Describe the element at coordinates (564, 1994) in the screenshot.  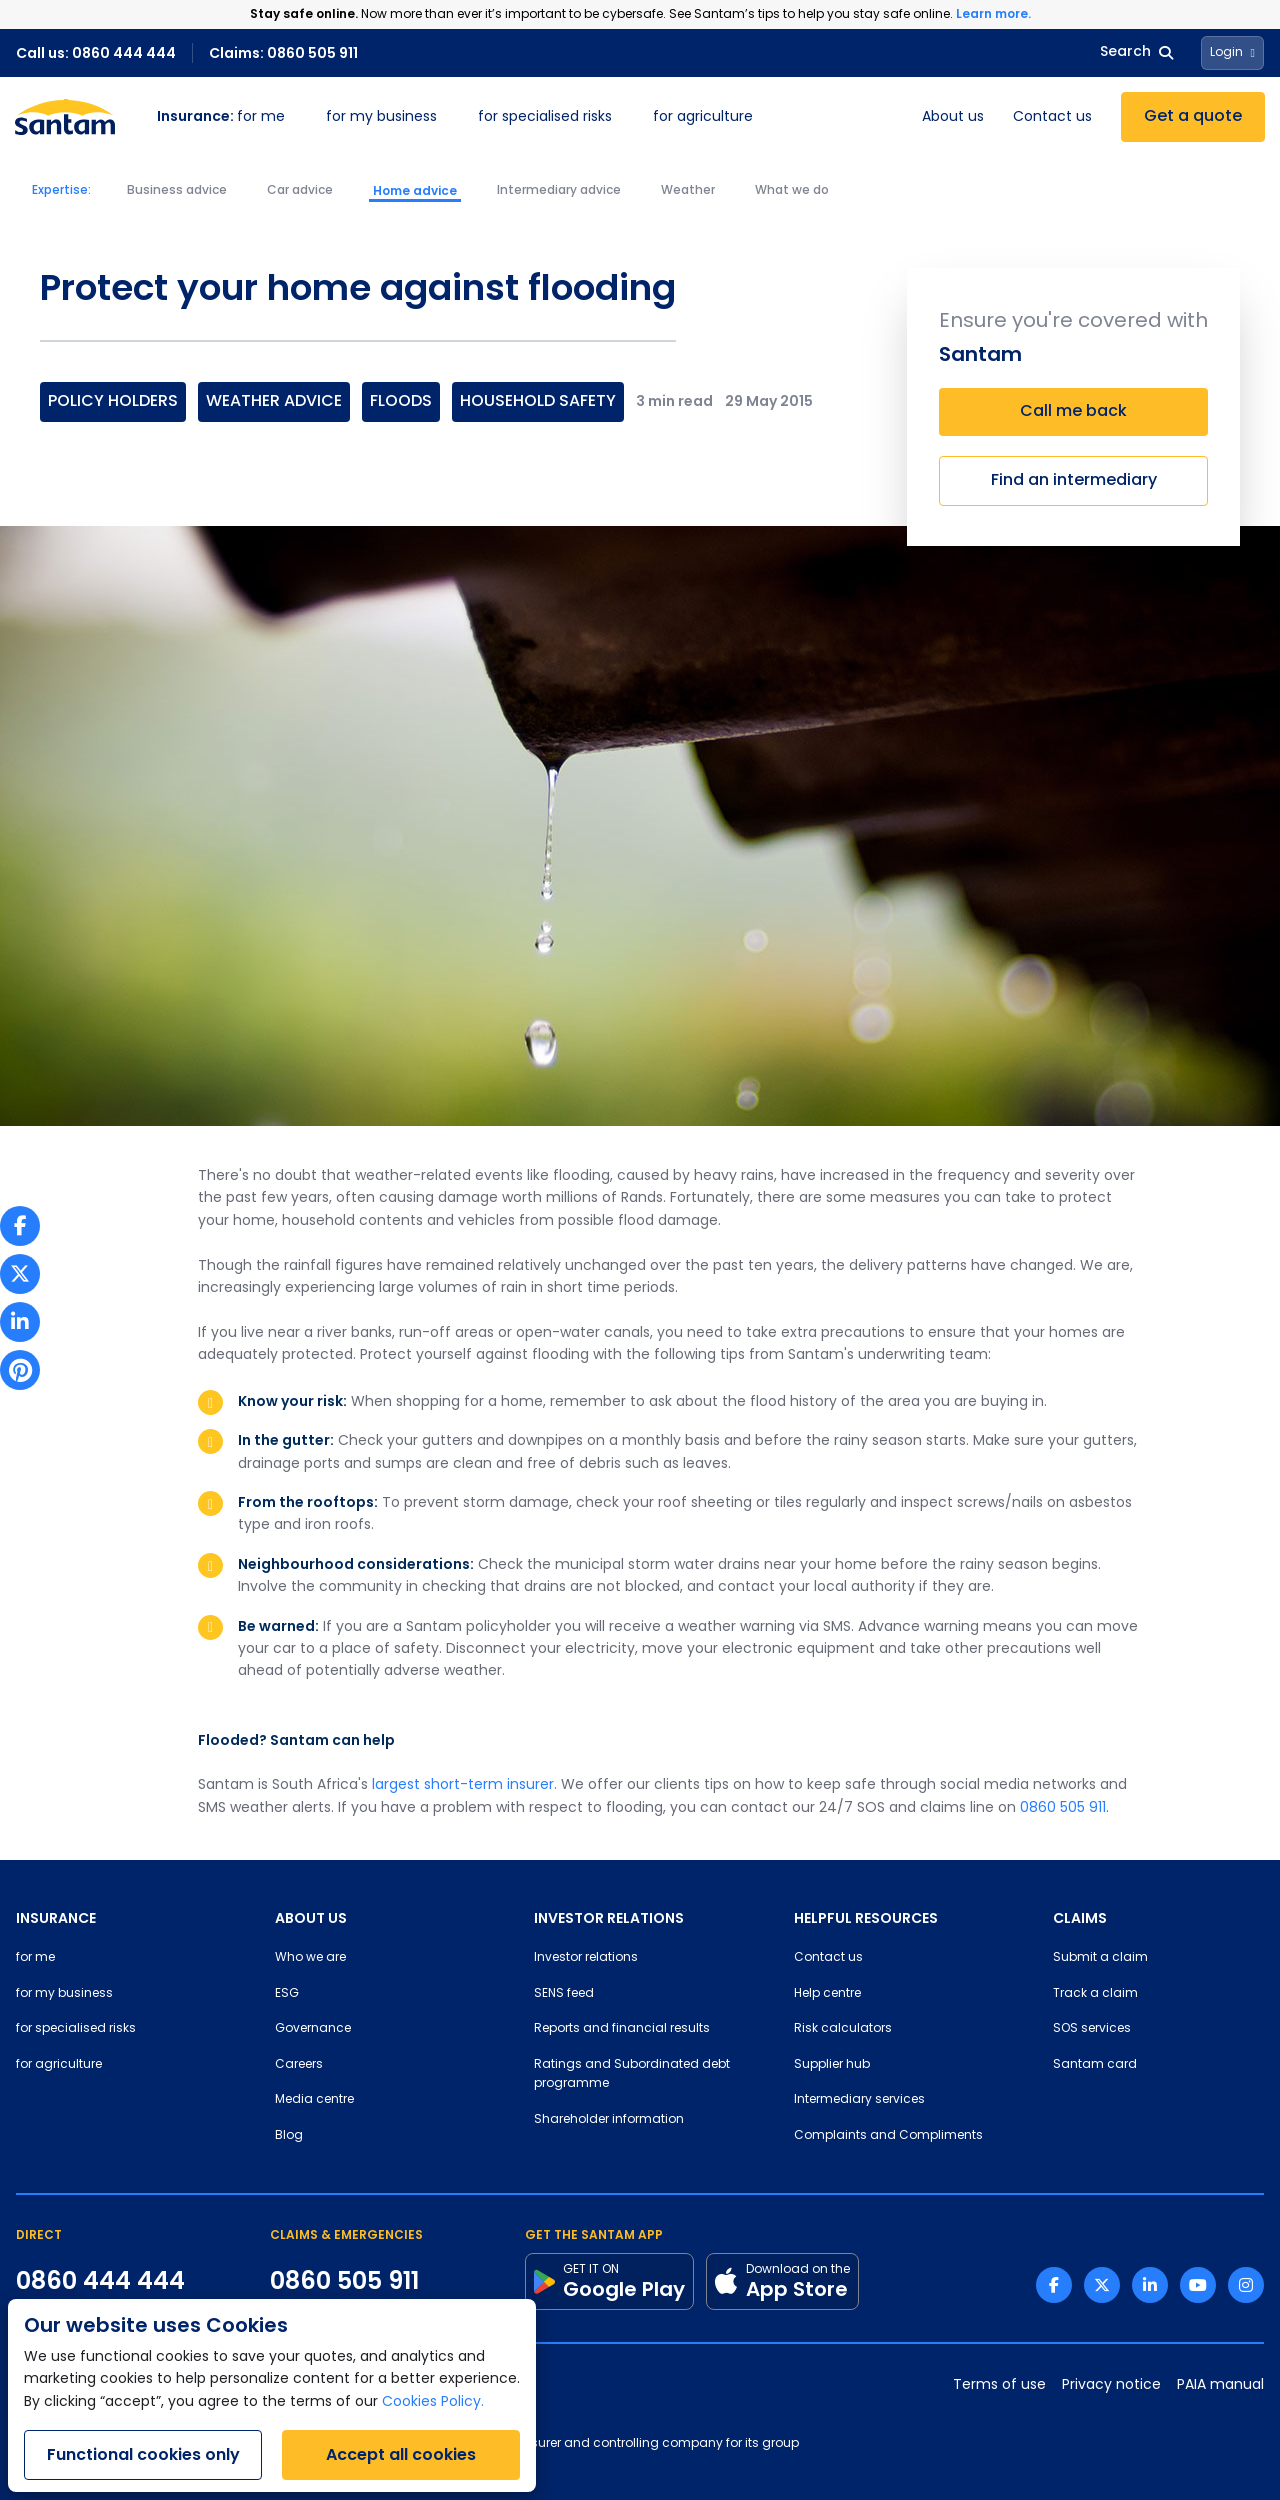
I see `SENS feed` at that location.